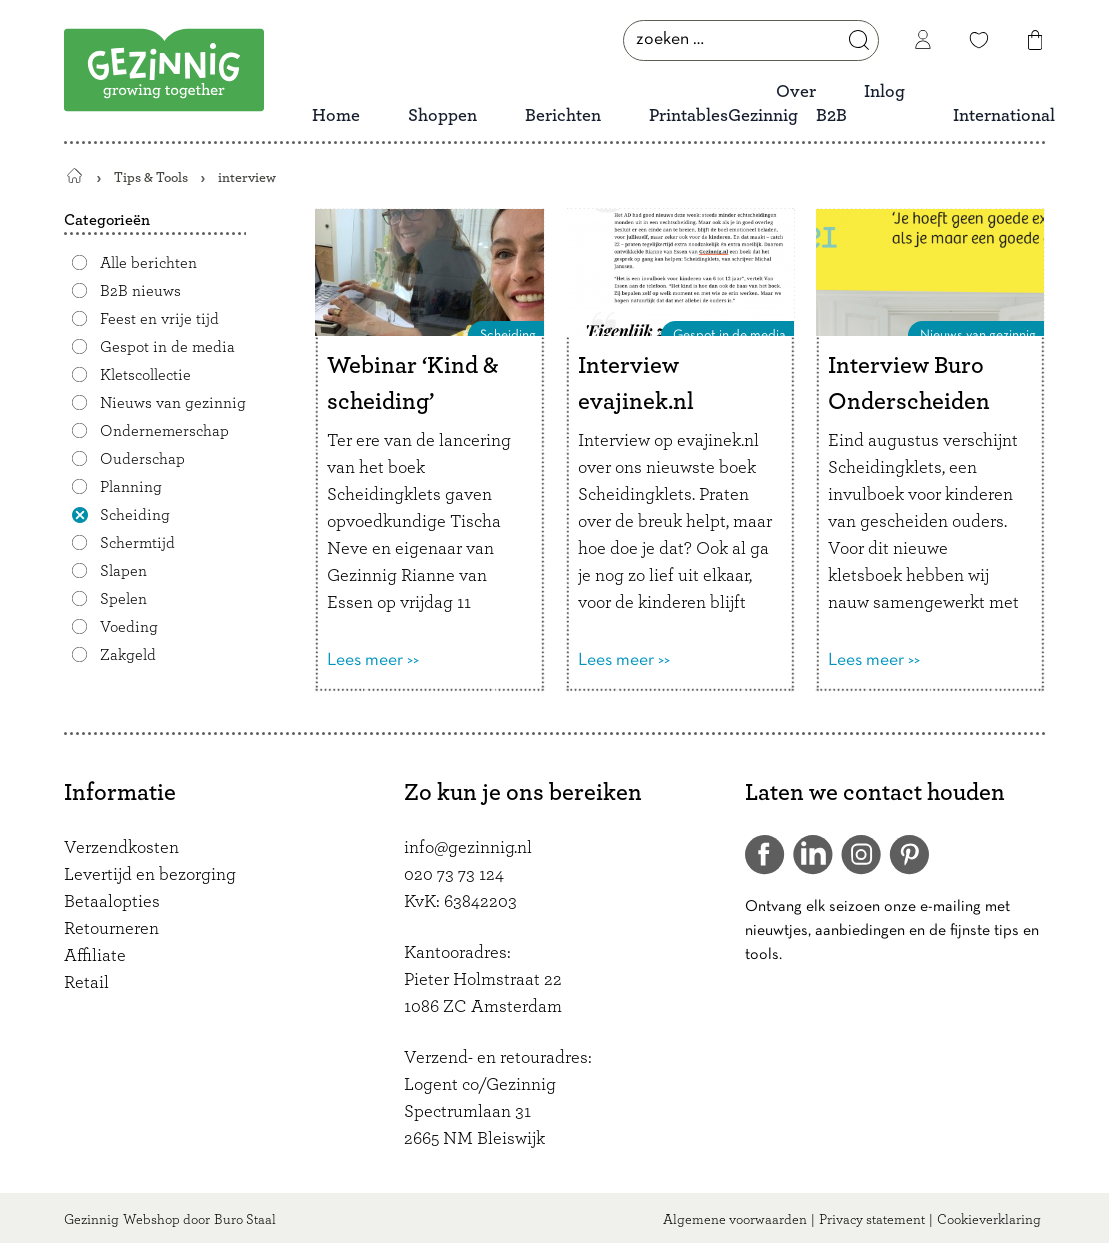 The image size is (1109, 1243). What do you see at coordinates (123, 599) in the screenshot?
I see `Spelen` at bounding box center [123, 599].